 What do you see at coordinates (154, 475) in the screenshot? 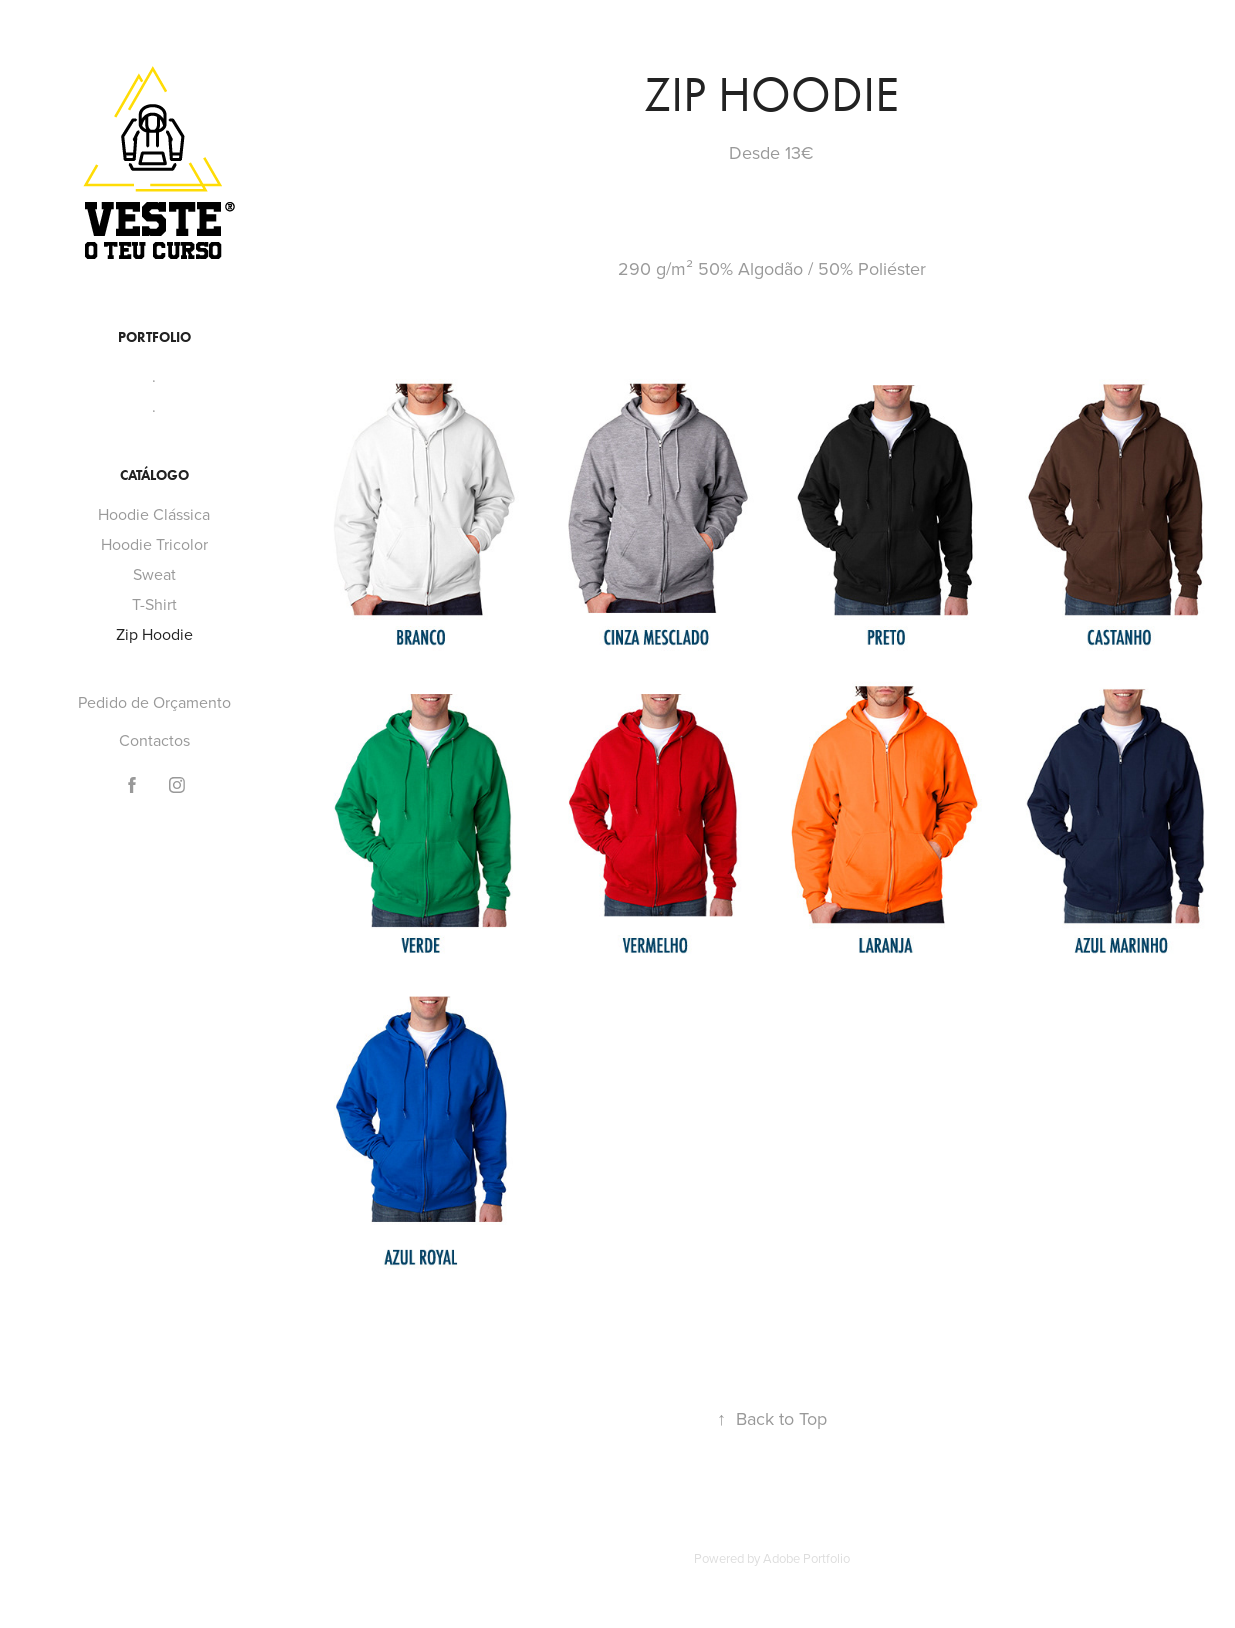
I see `Catálogo` at bounding box center [154, 475].